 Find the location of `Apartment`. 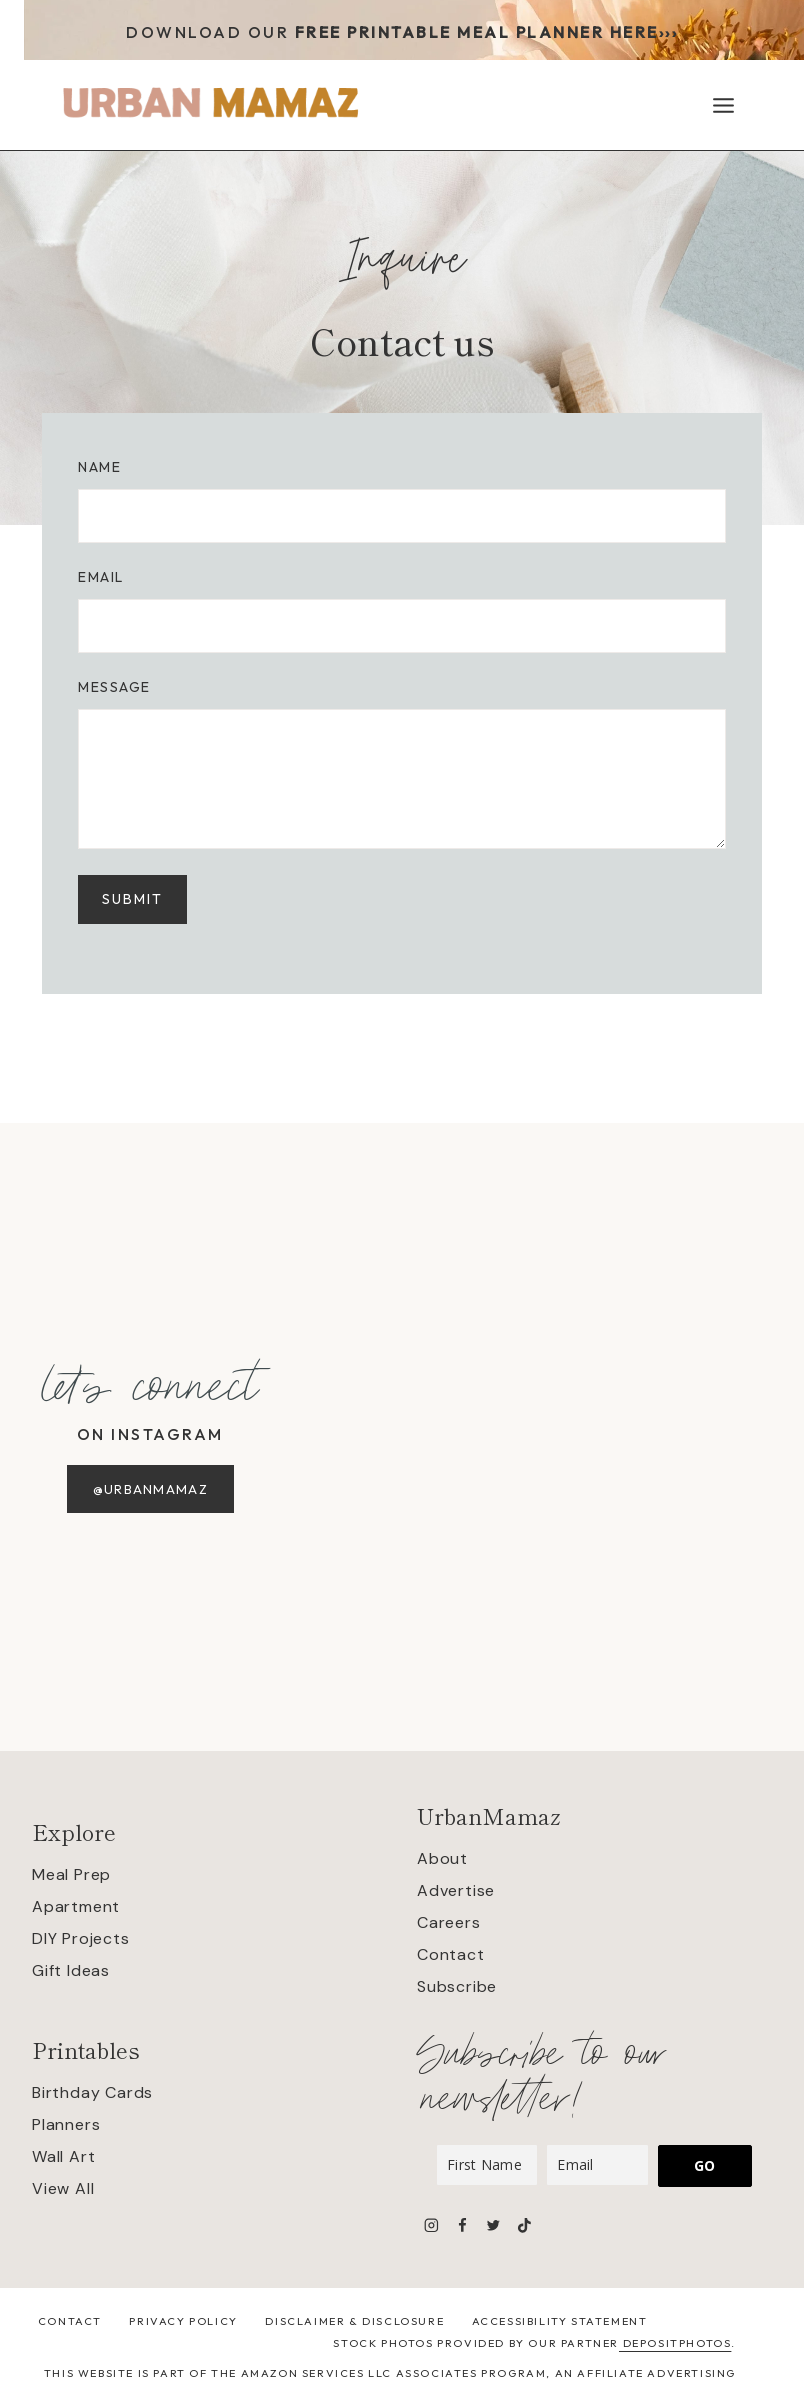

Apartment is located at coordinates (76, 1906).